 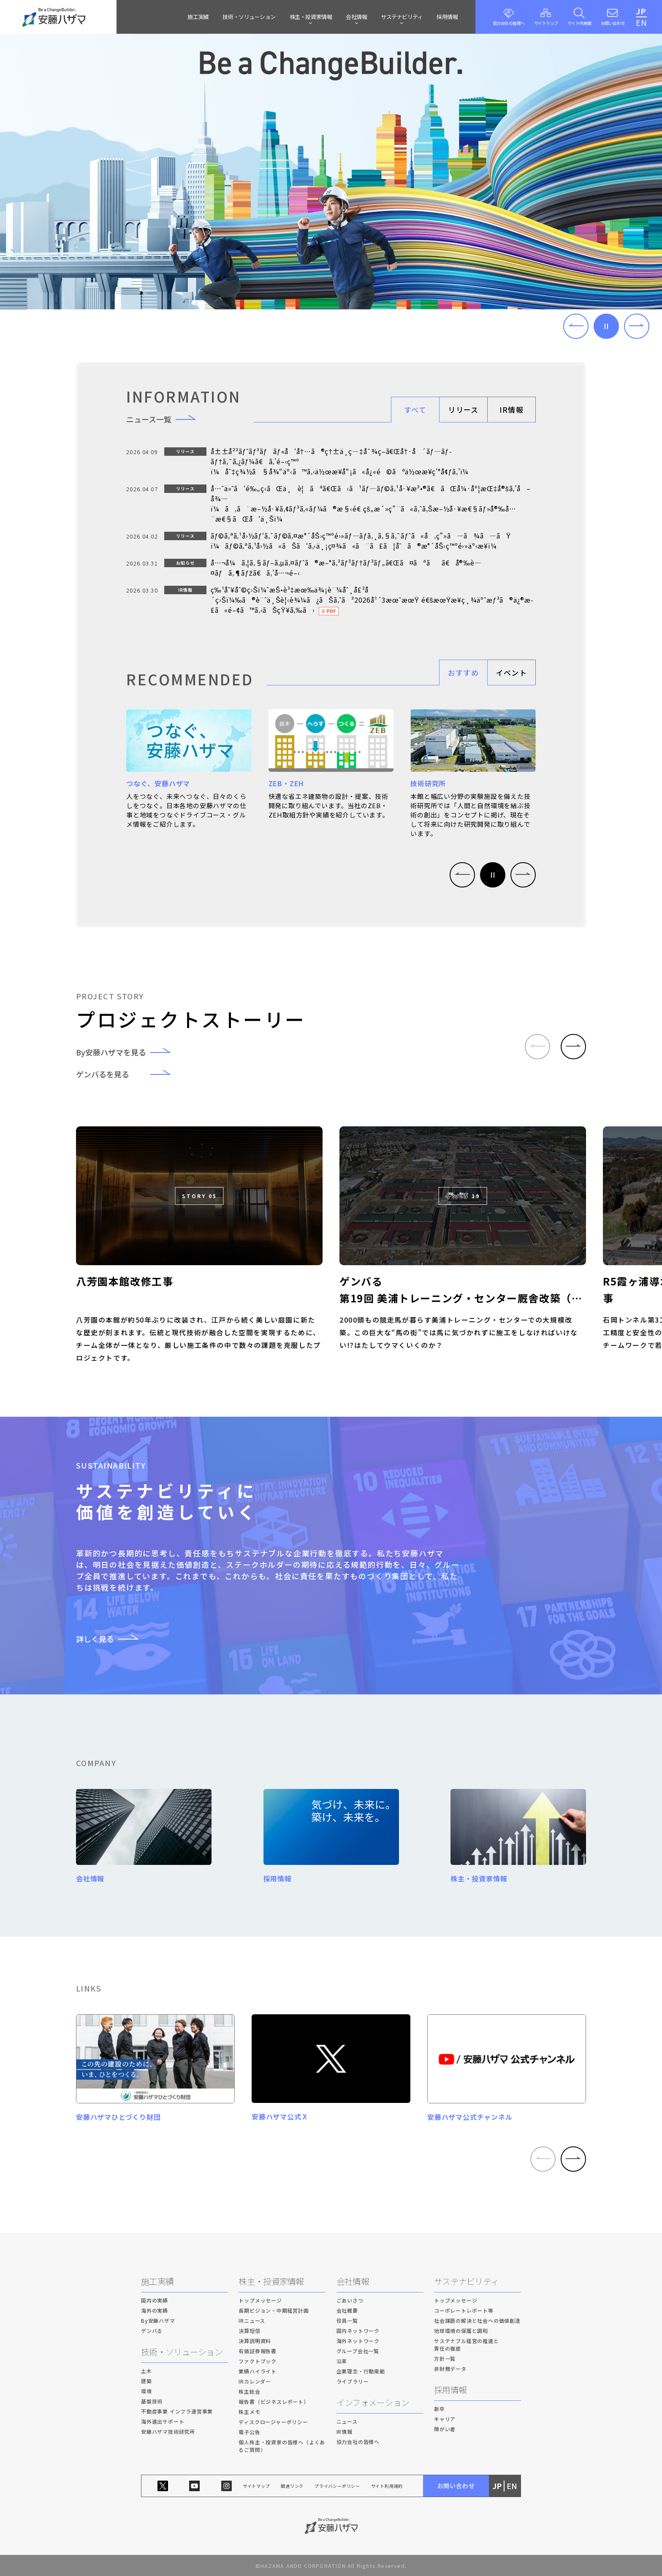 What do you see at coordinates (511, 672) in the screenshot?
I see `イベント` at bounding box center [511, 672].